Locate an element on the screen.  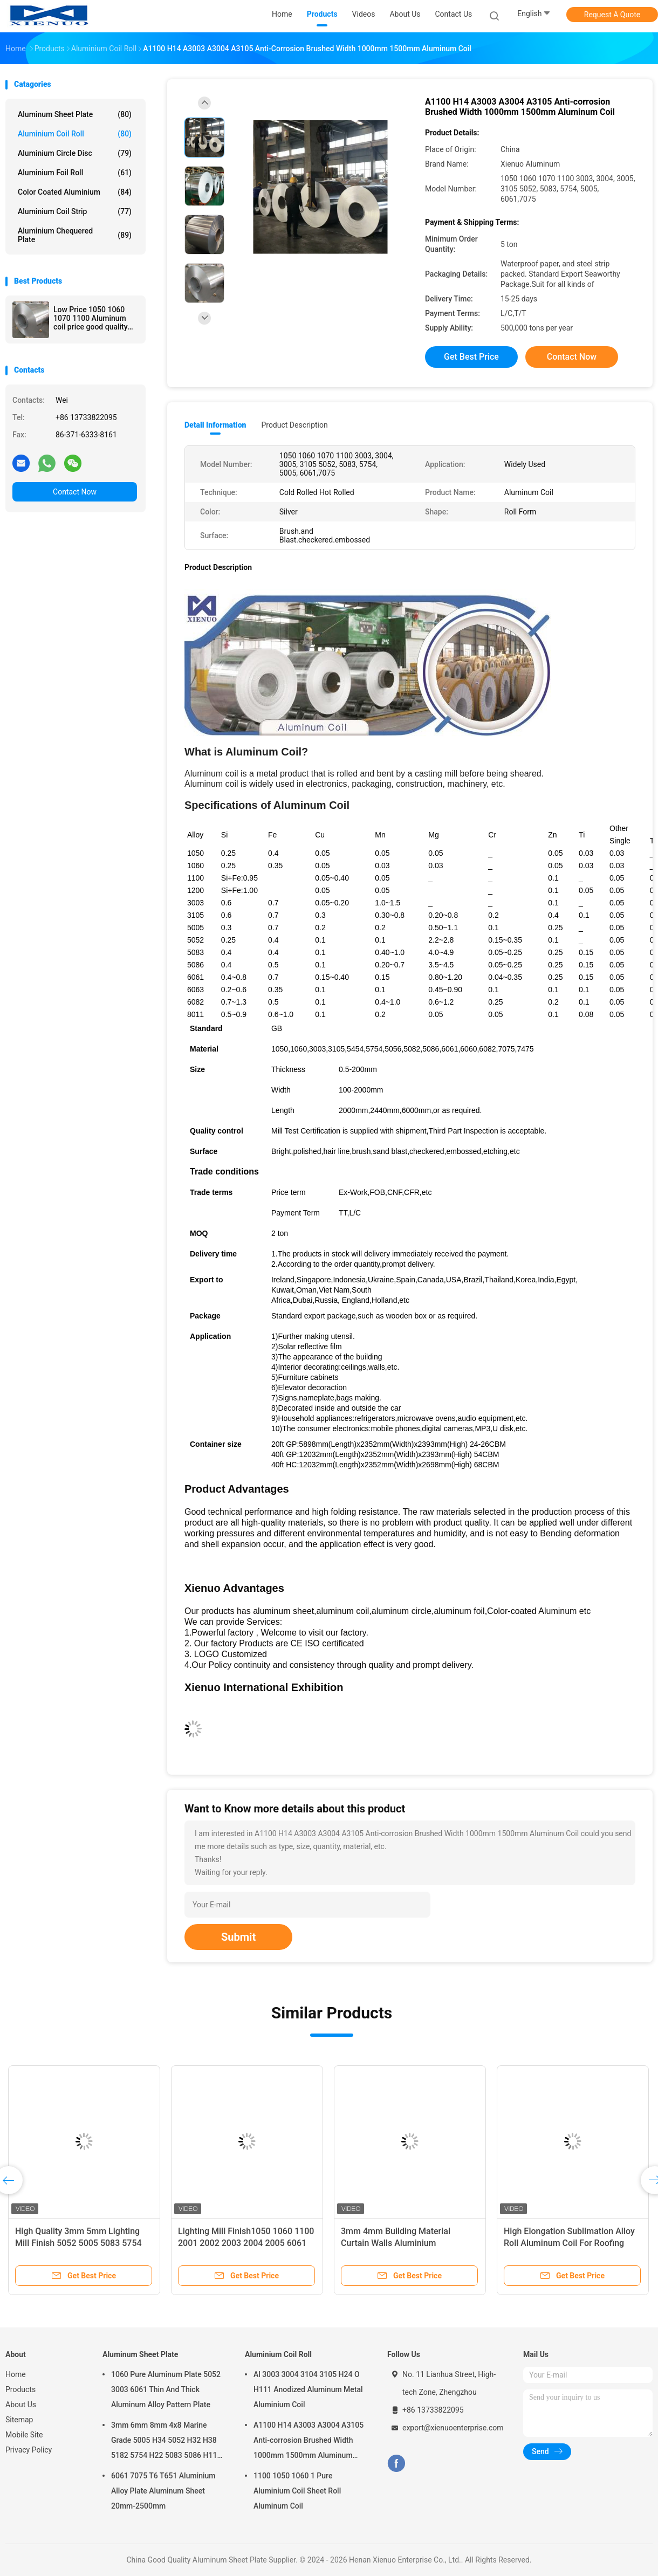
Contact Now is located at coordinates (75, 491).